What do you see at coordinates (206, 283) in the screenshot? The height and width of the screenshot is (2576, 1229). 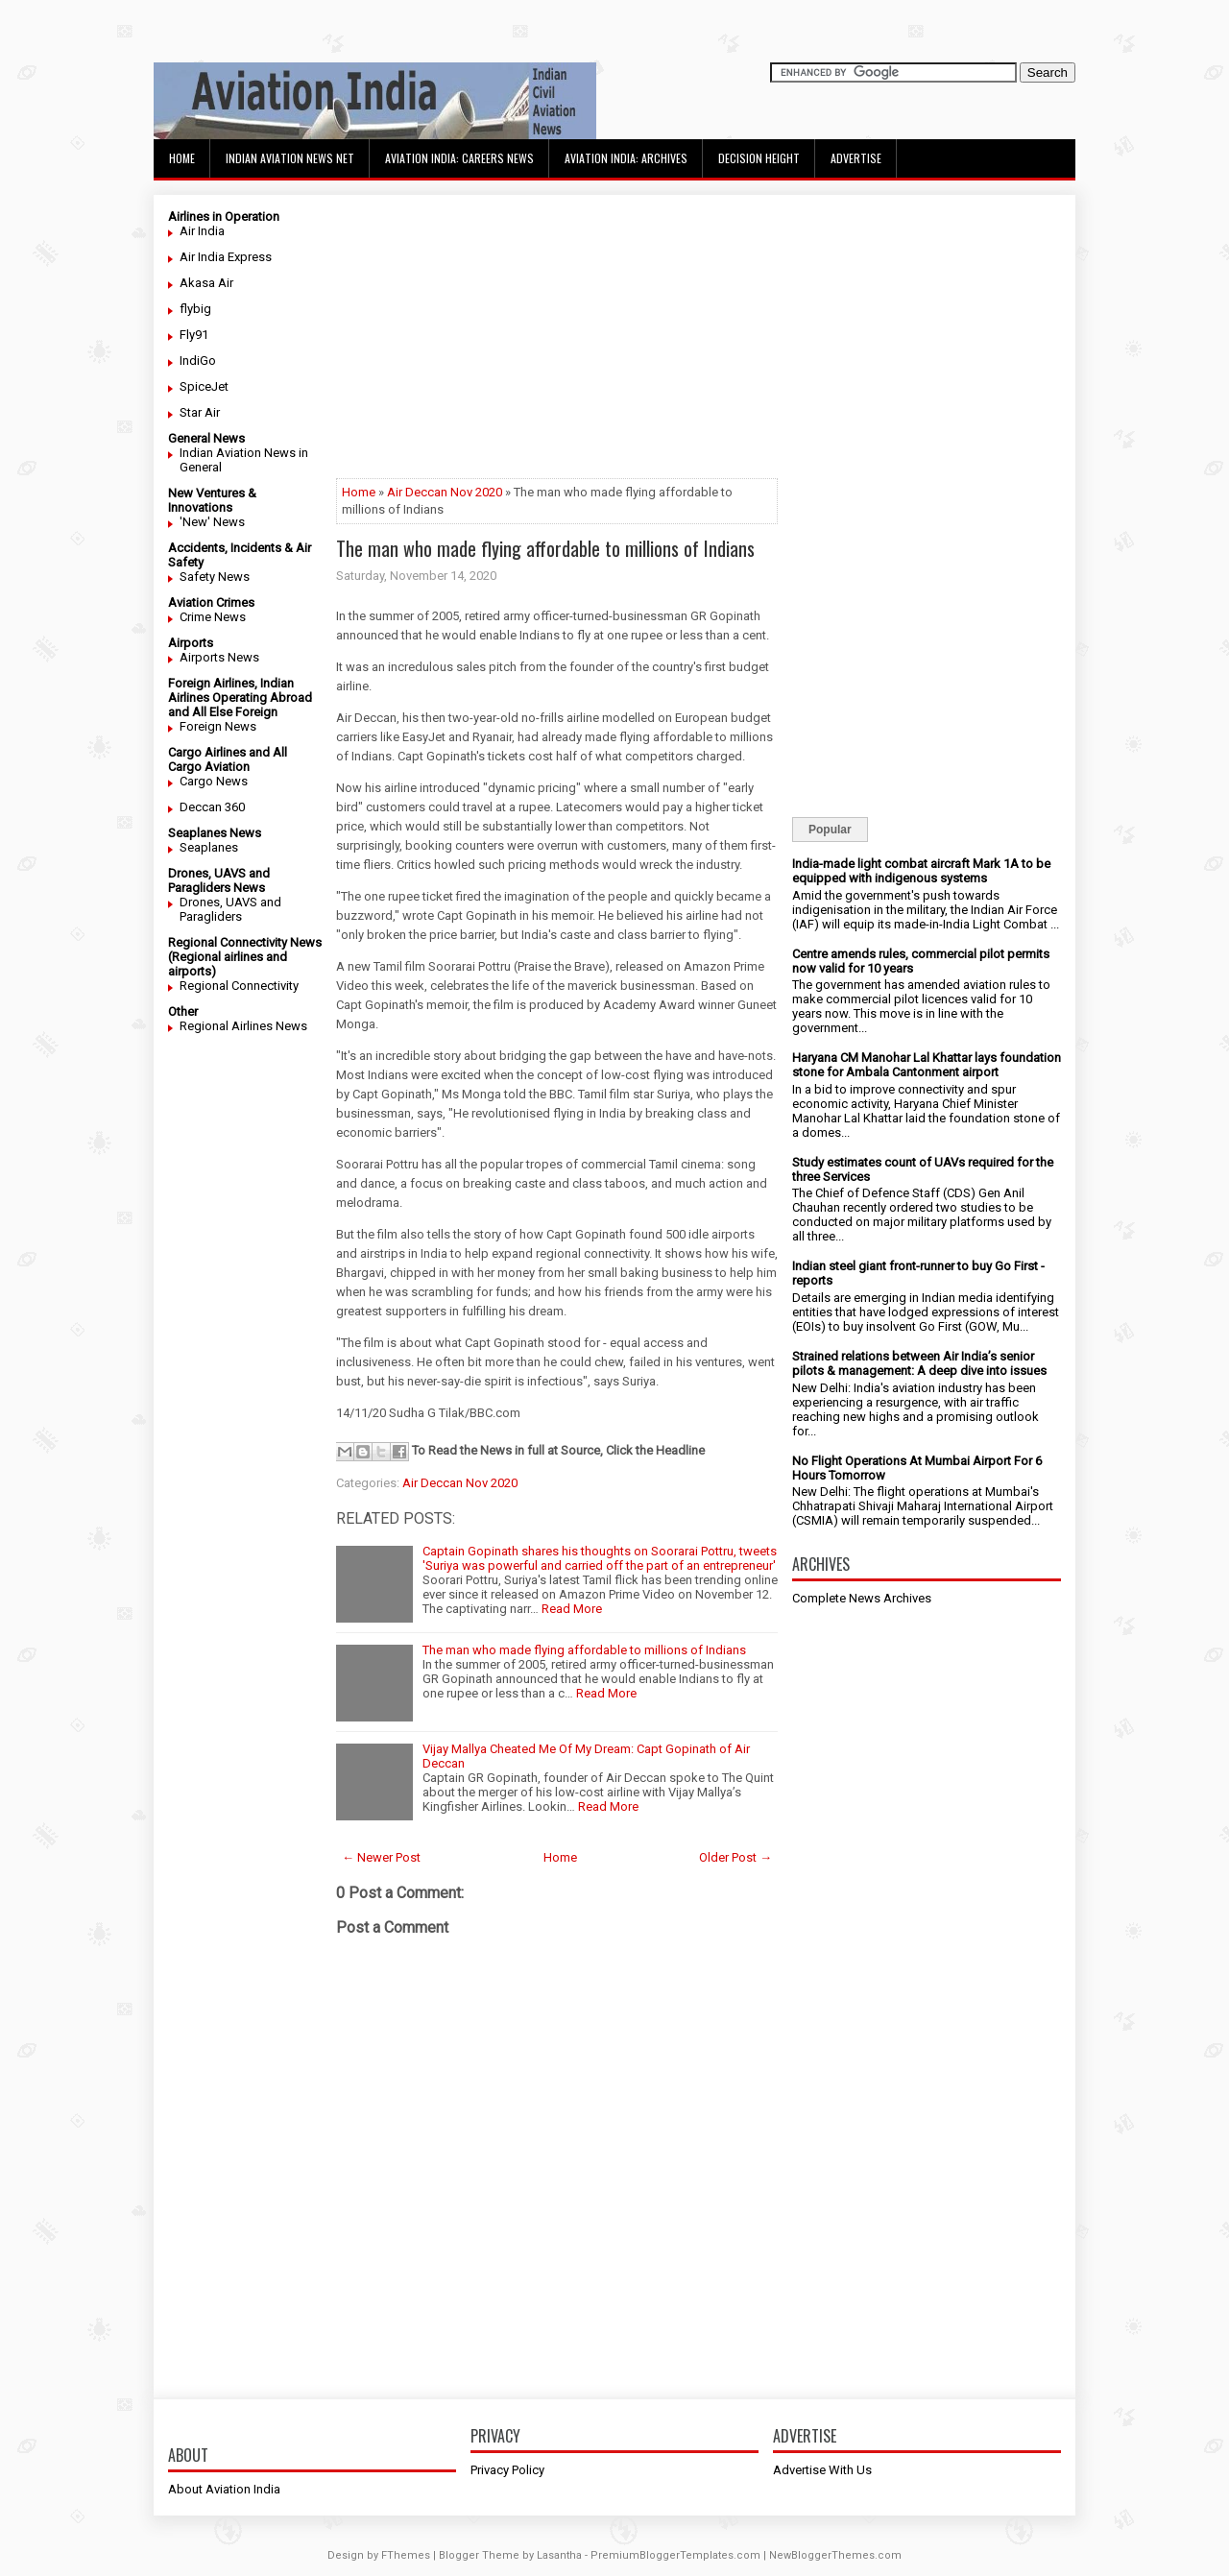 I see `Akasa Air` at bounding box center [206, 283].